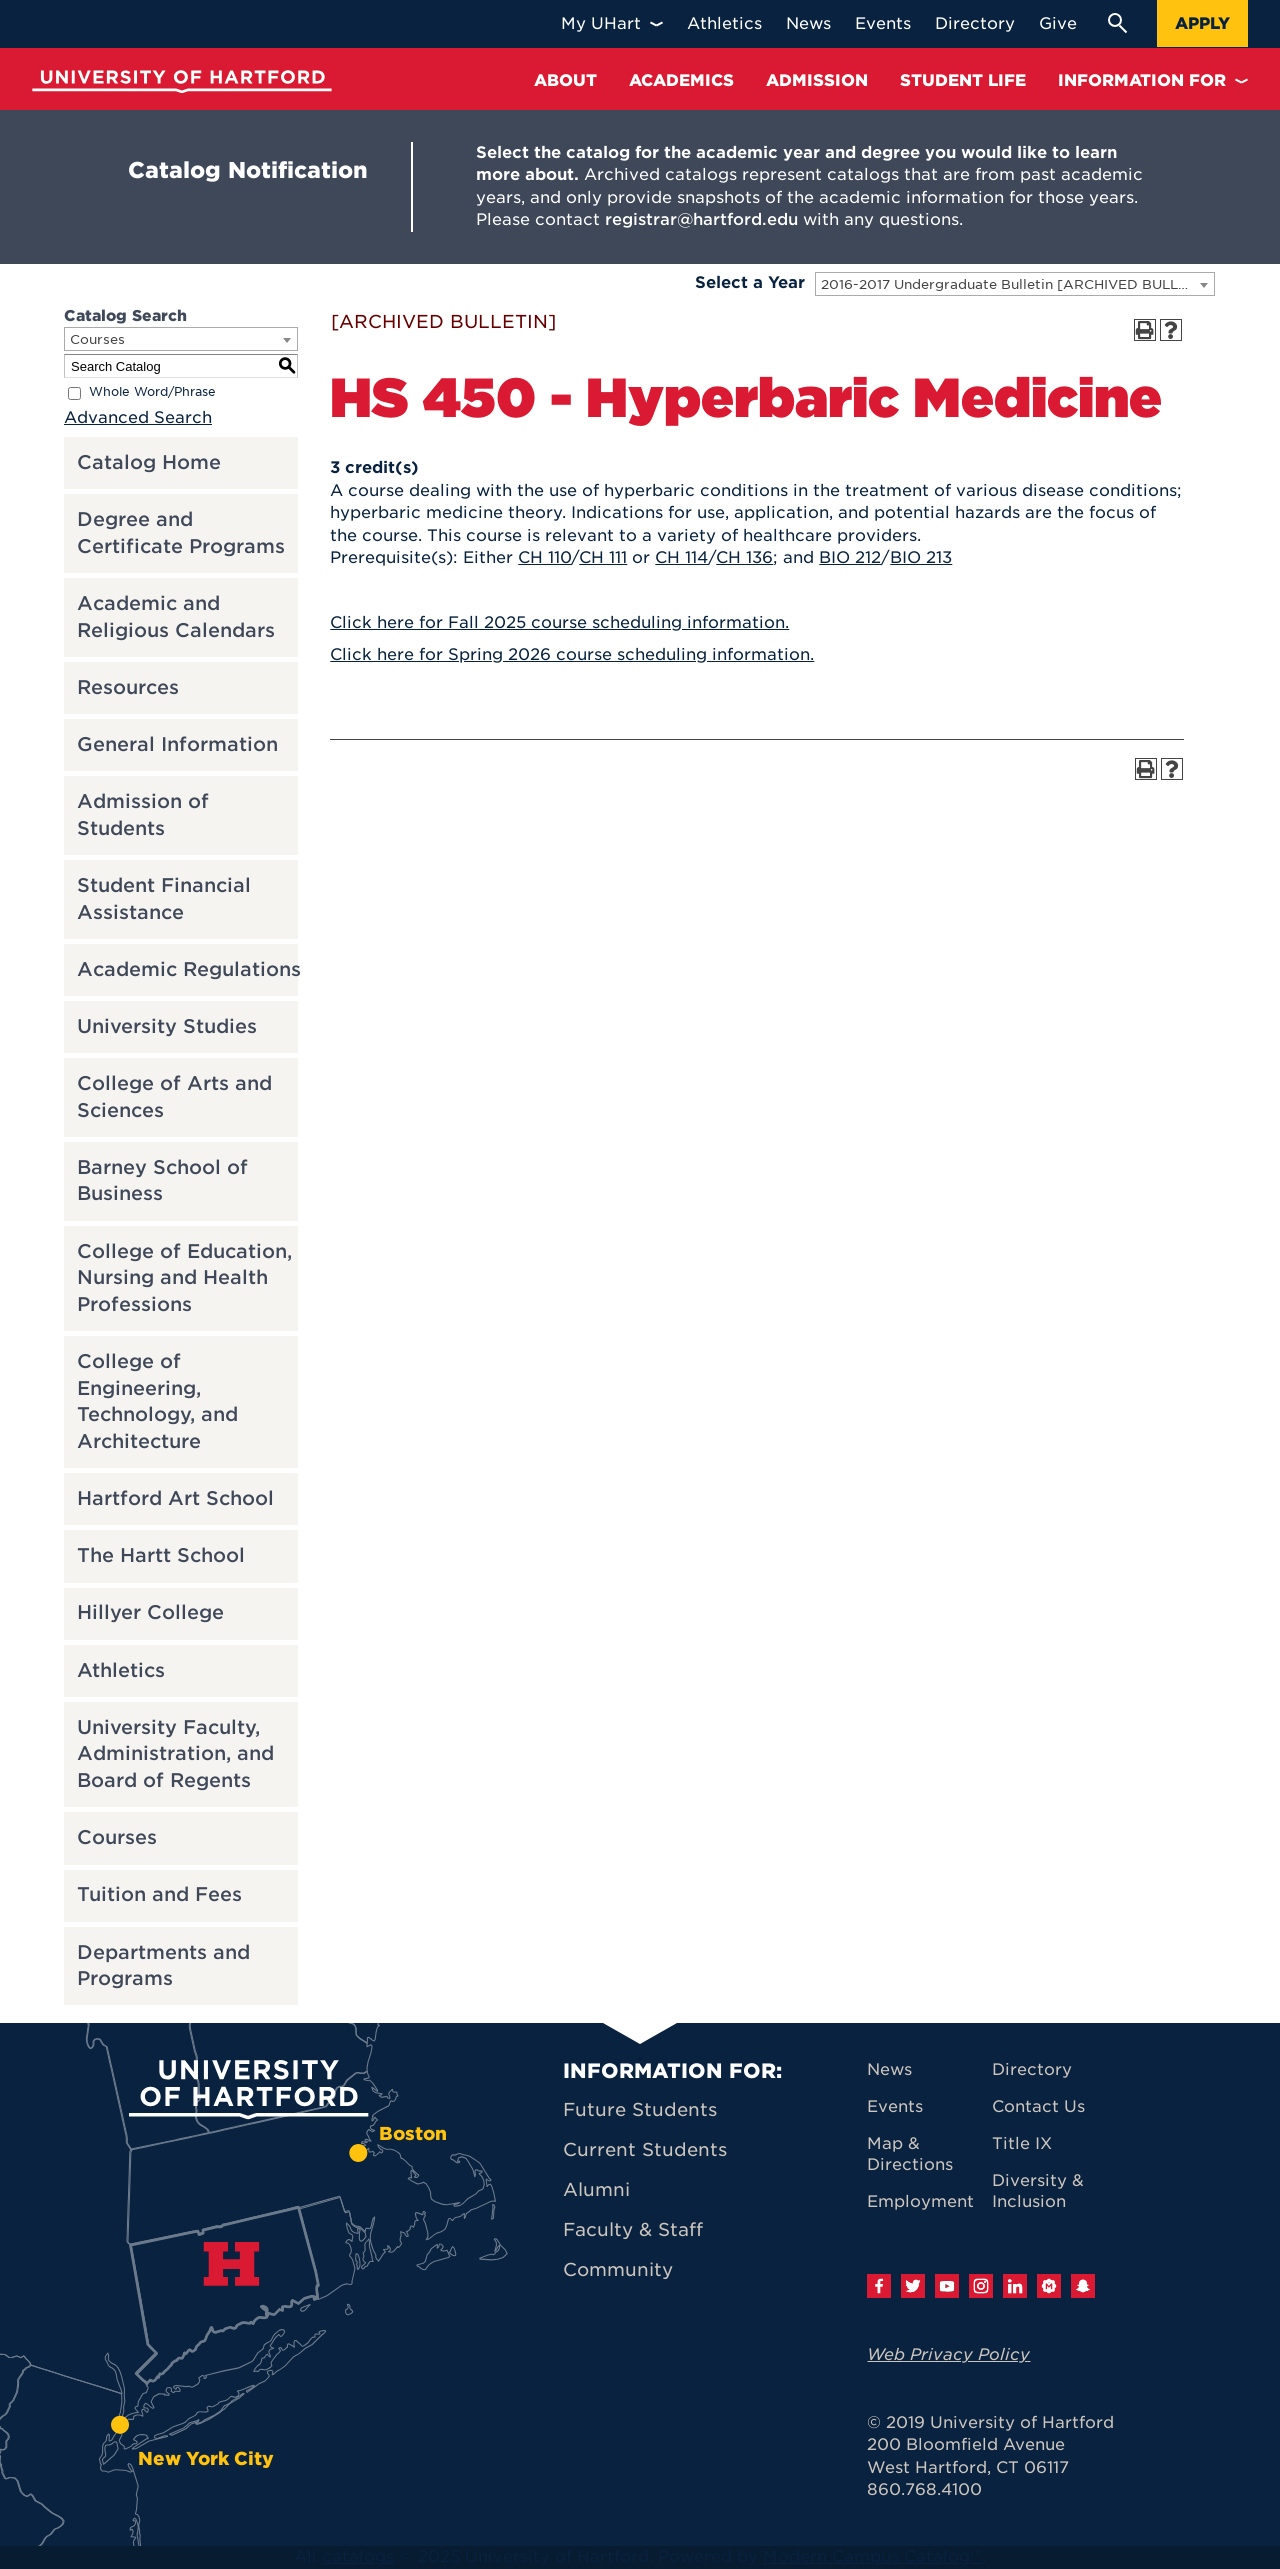 This screenshot has height=2569, width=1280. Describe the element at coordinates (1038, 2106) in the screenshot. I see `Contact Us` at that location.